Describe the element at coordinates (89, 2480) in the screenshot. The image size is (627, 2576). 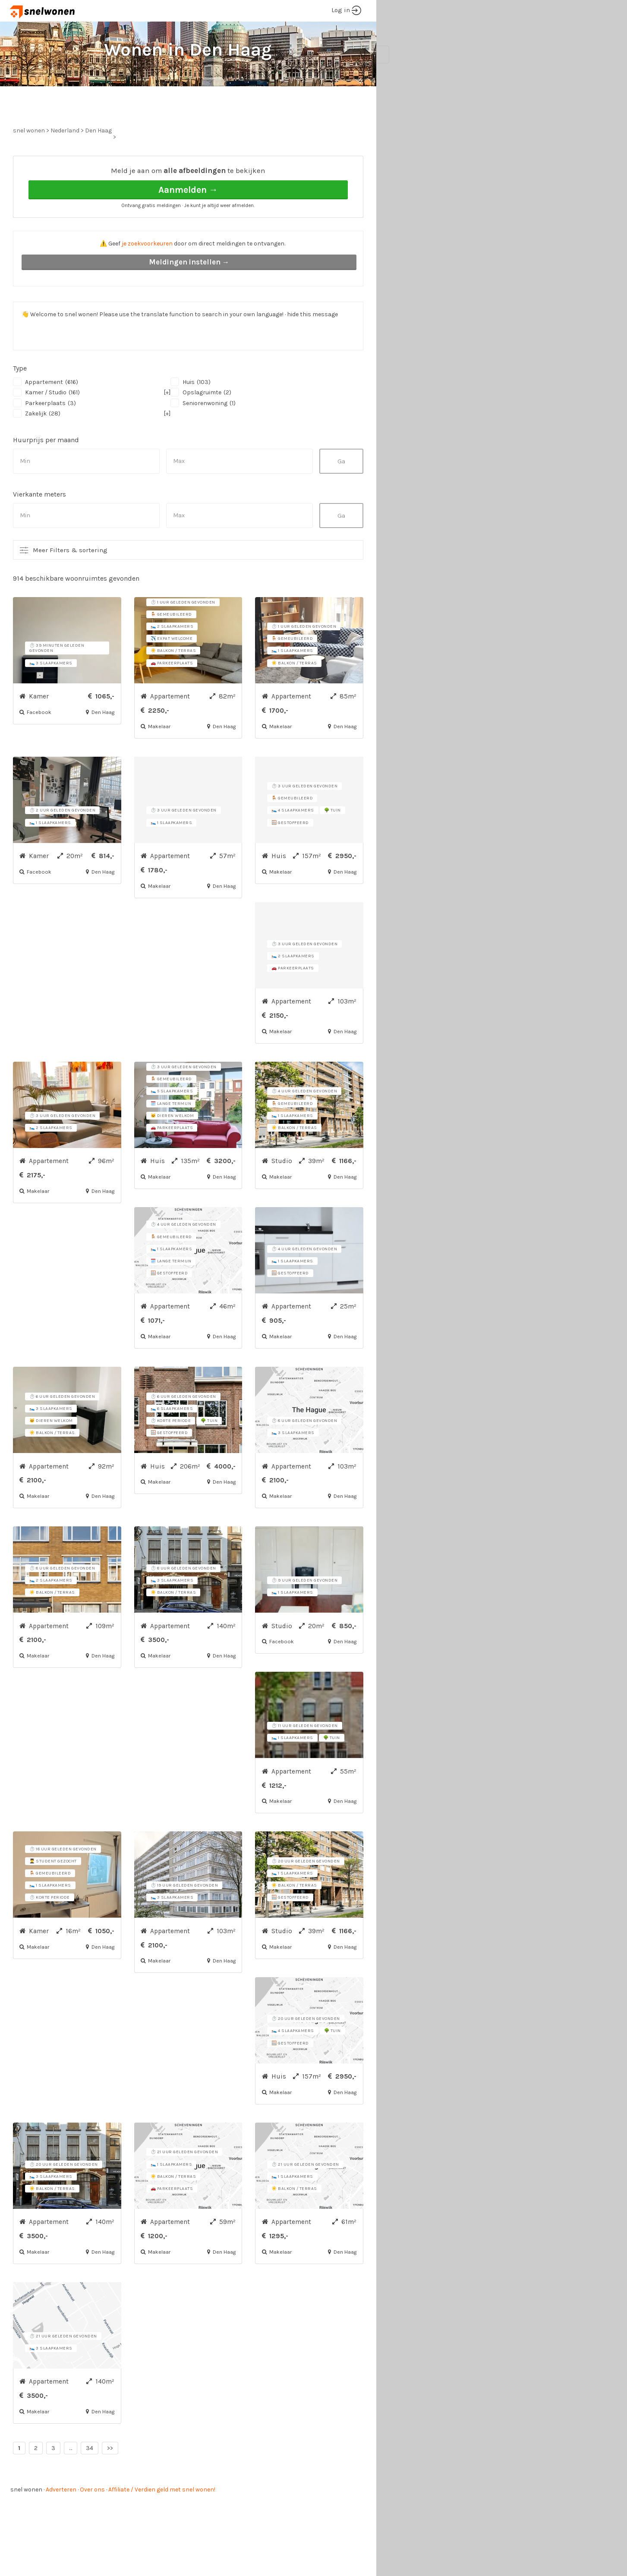
I see `34` at that location.